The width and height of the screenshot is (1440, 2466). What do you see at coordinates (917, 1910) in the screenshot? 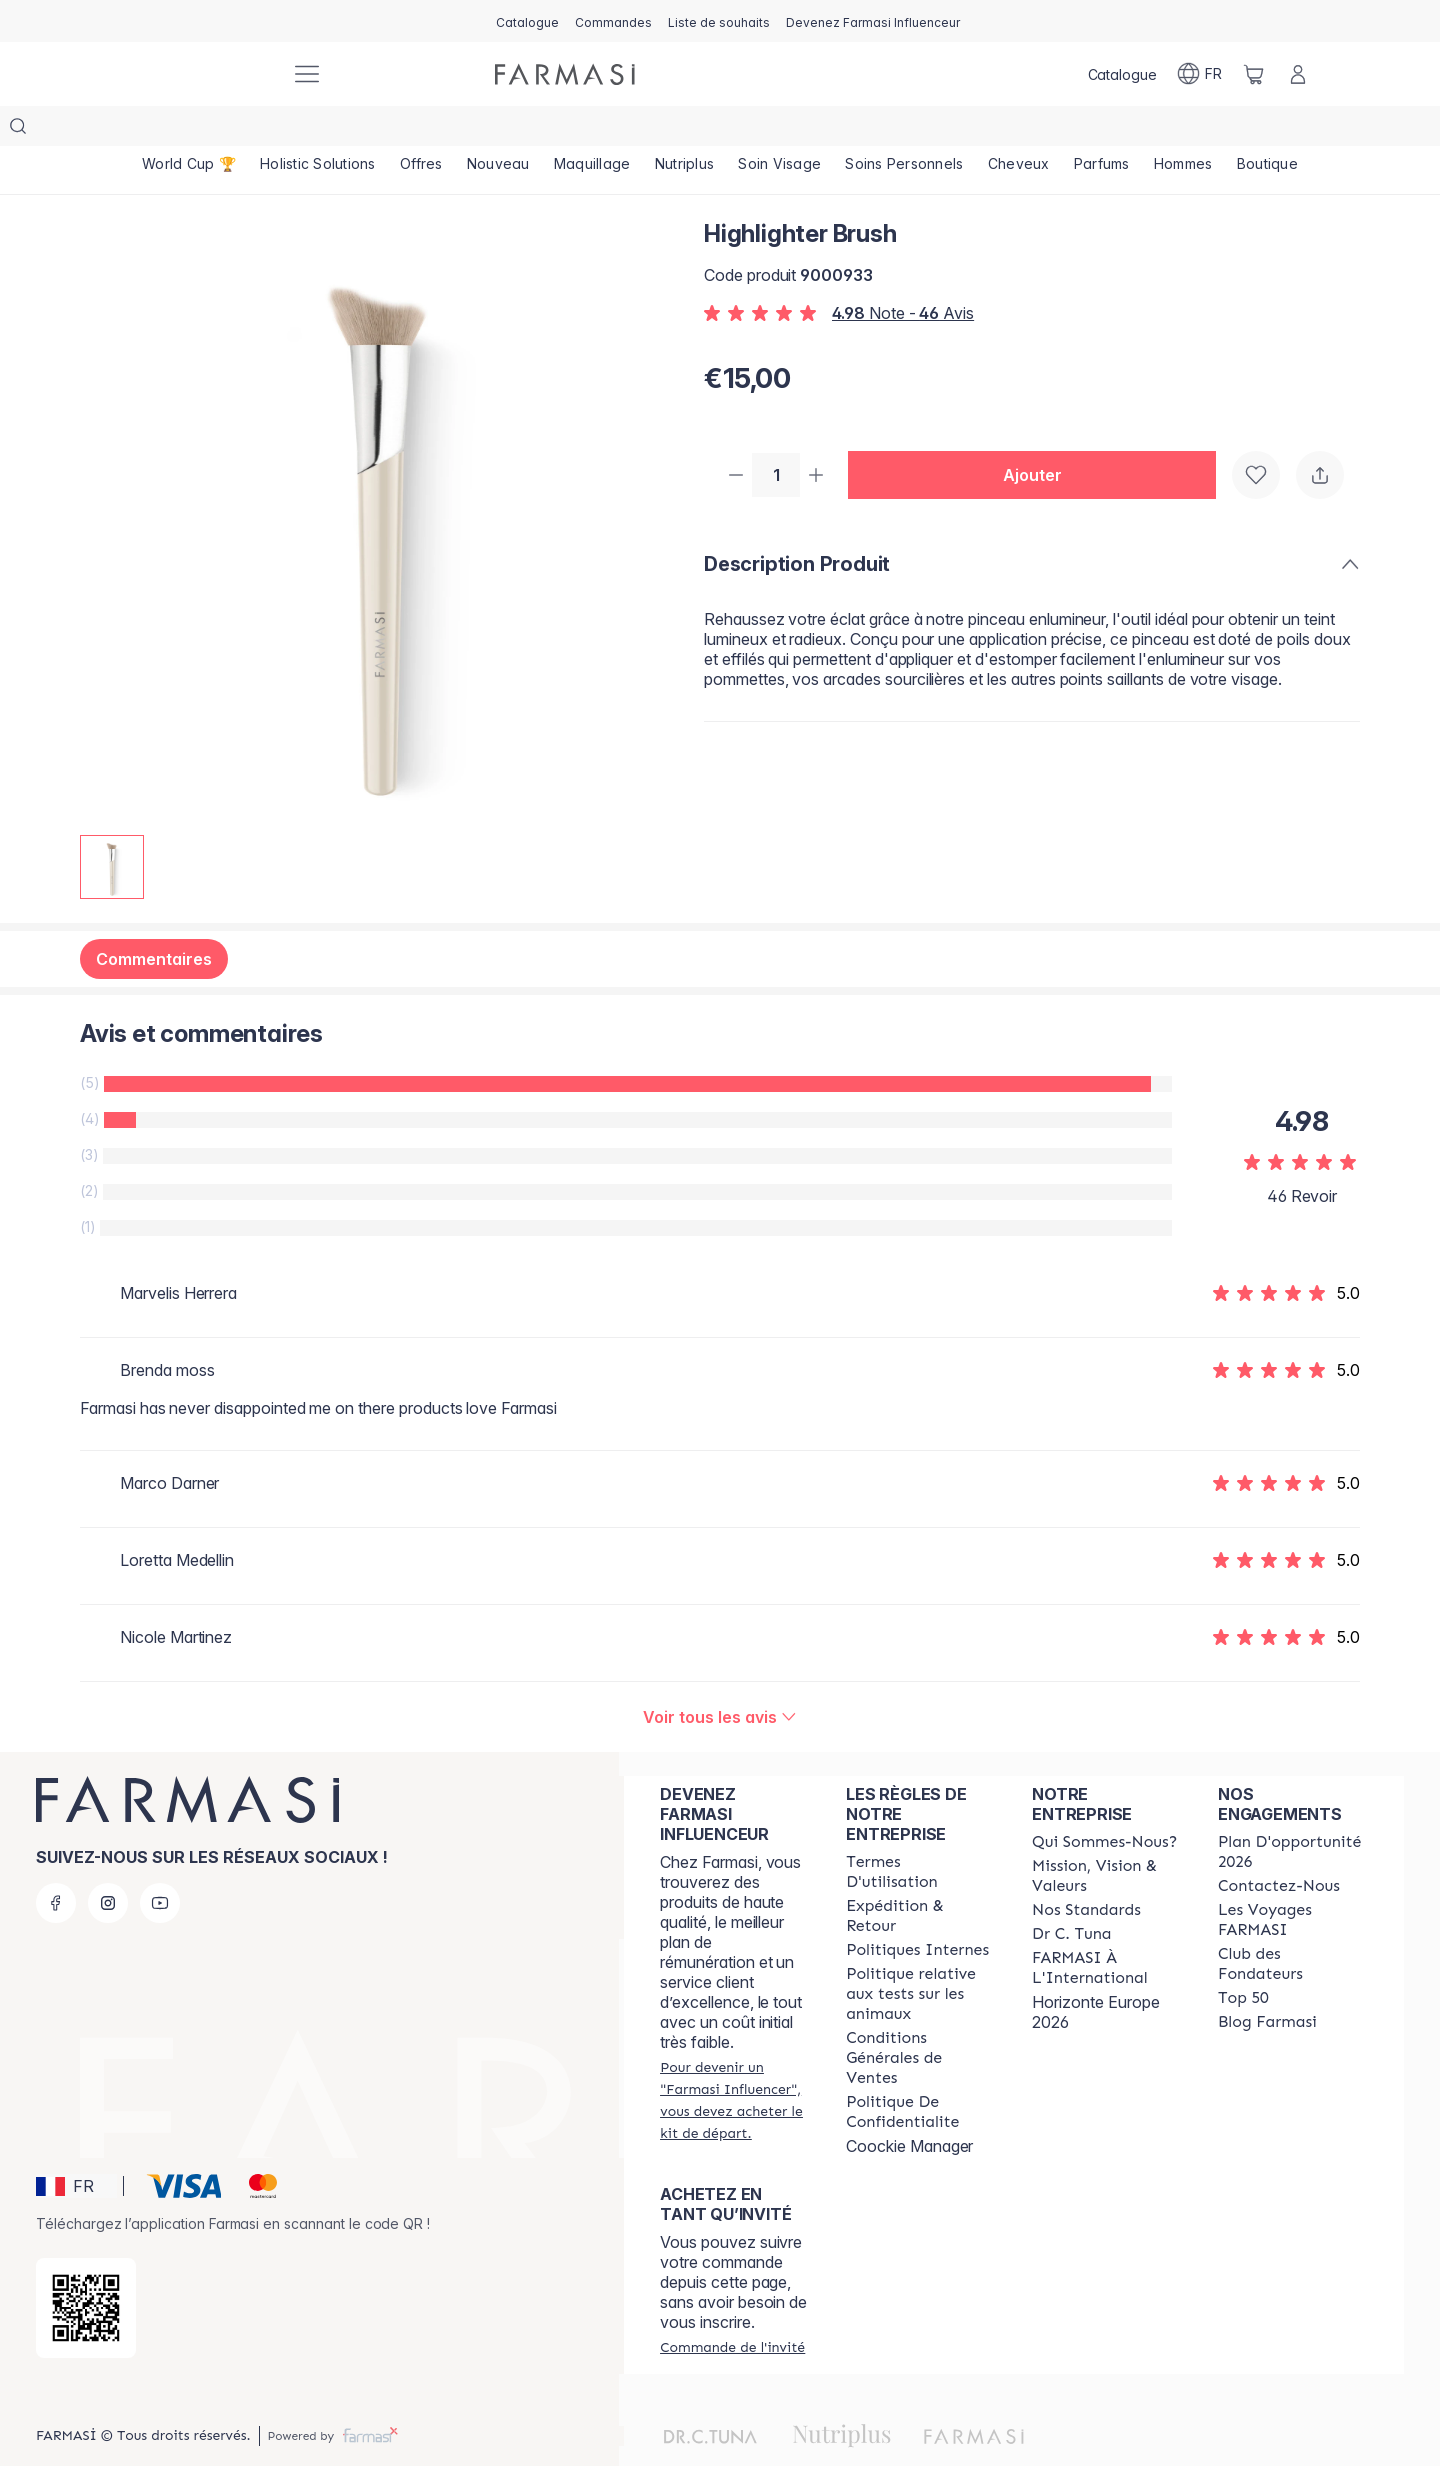
I see `[/farmasi/content/politiques-internes]` at bounding box center [917, 1910].